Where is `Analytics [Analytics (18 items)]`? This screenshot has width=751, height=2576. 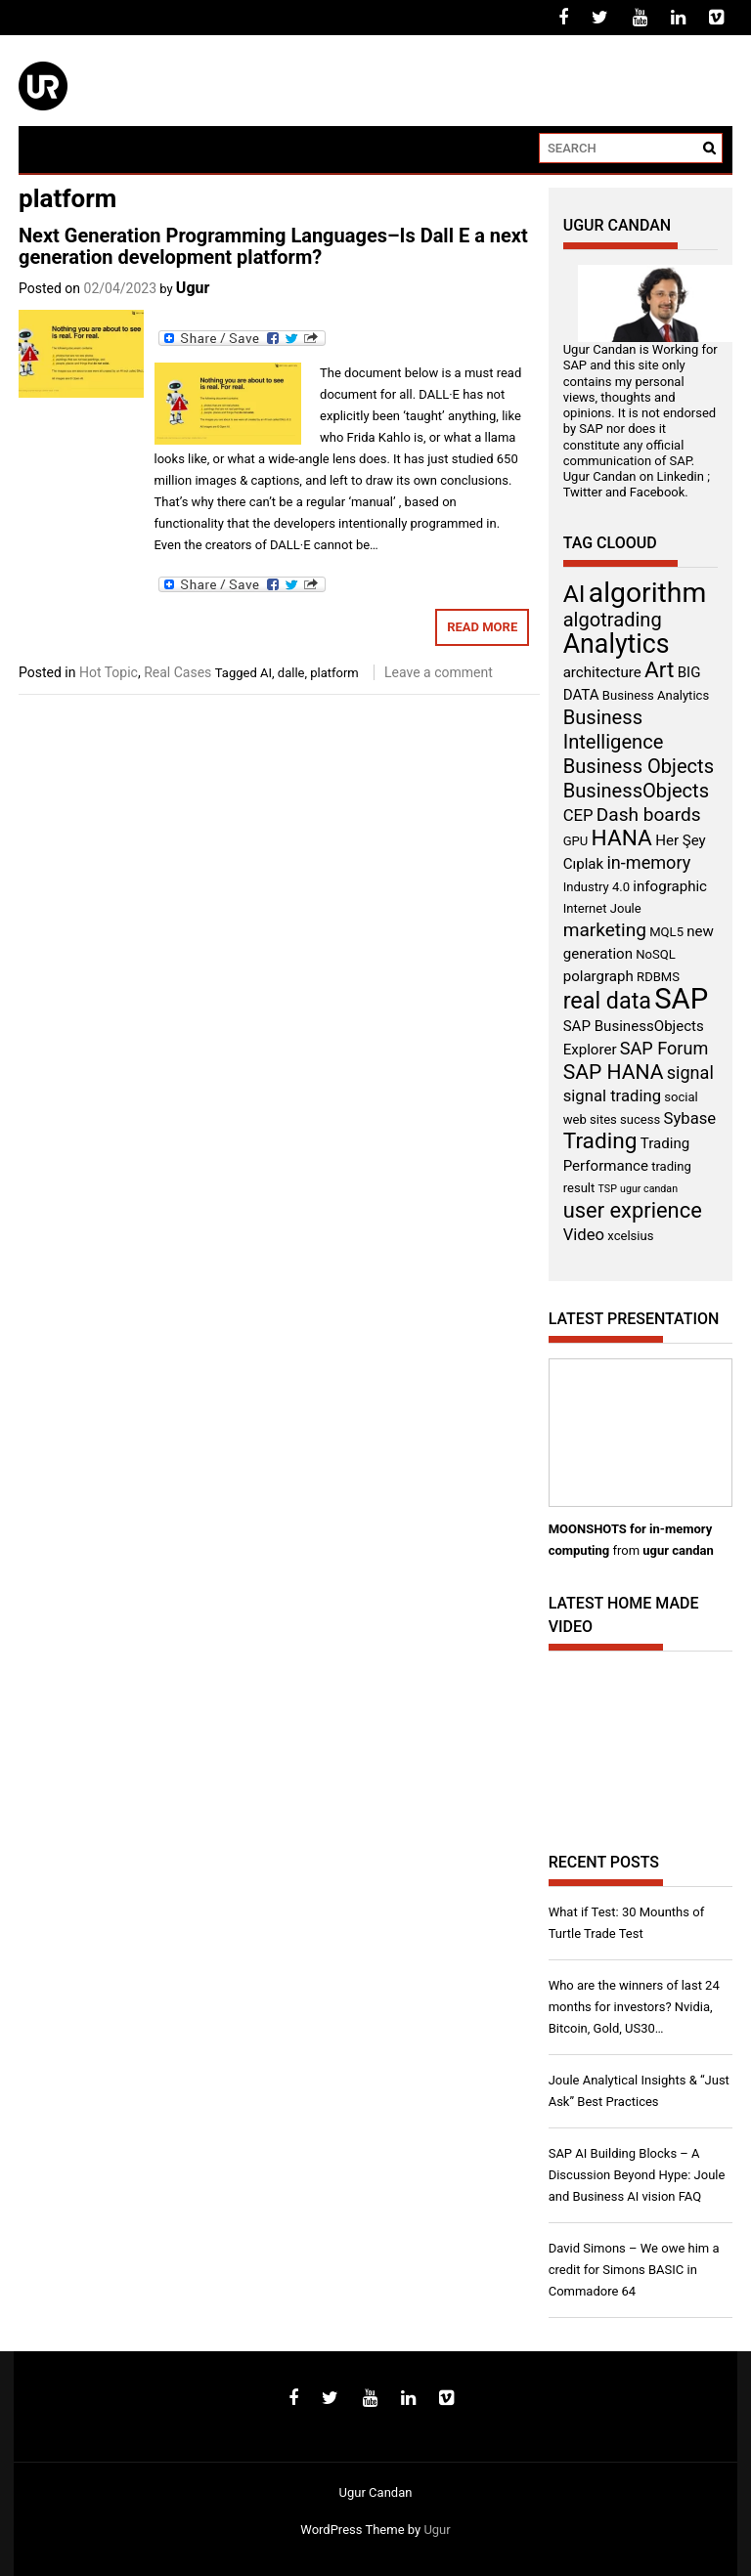
Analytics [Analytics (18 items)] is located at coordinates (616, 644).